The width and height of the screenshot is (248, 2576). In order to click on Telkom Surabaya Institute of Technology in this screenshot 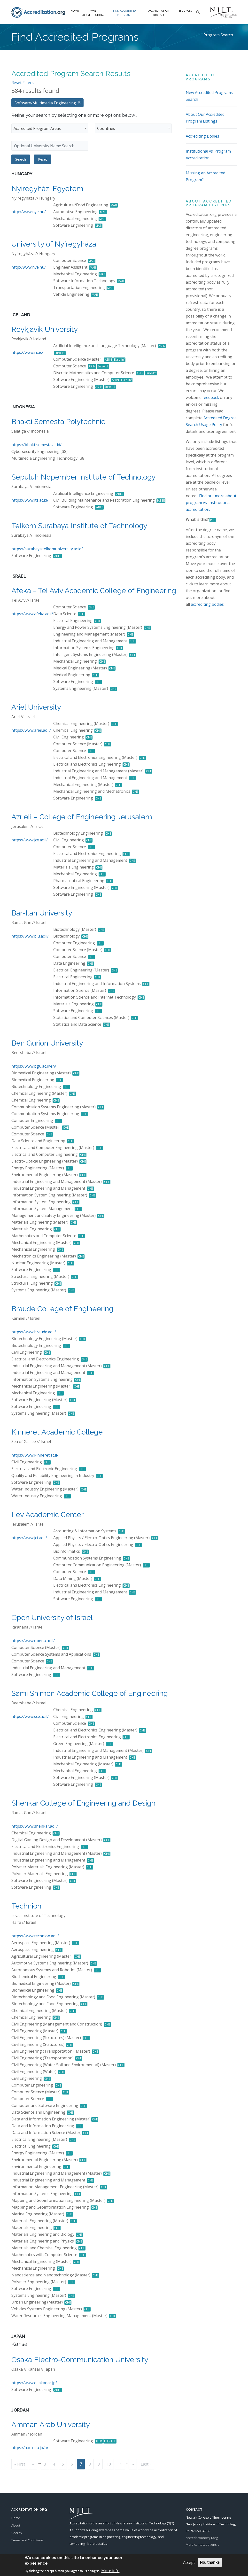, I will do `click(79, 525)`.